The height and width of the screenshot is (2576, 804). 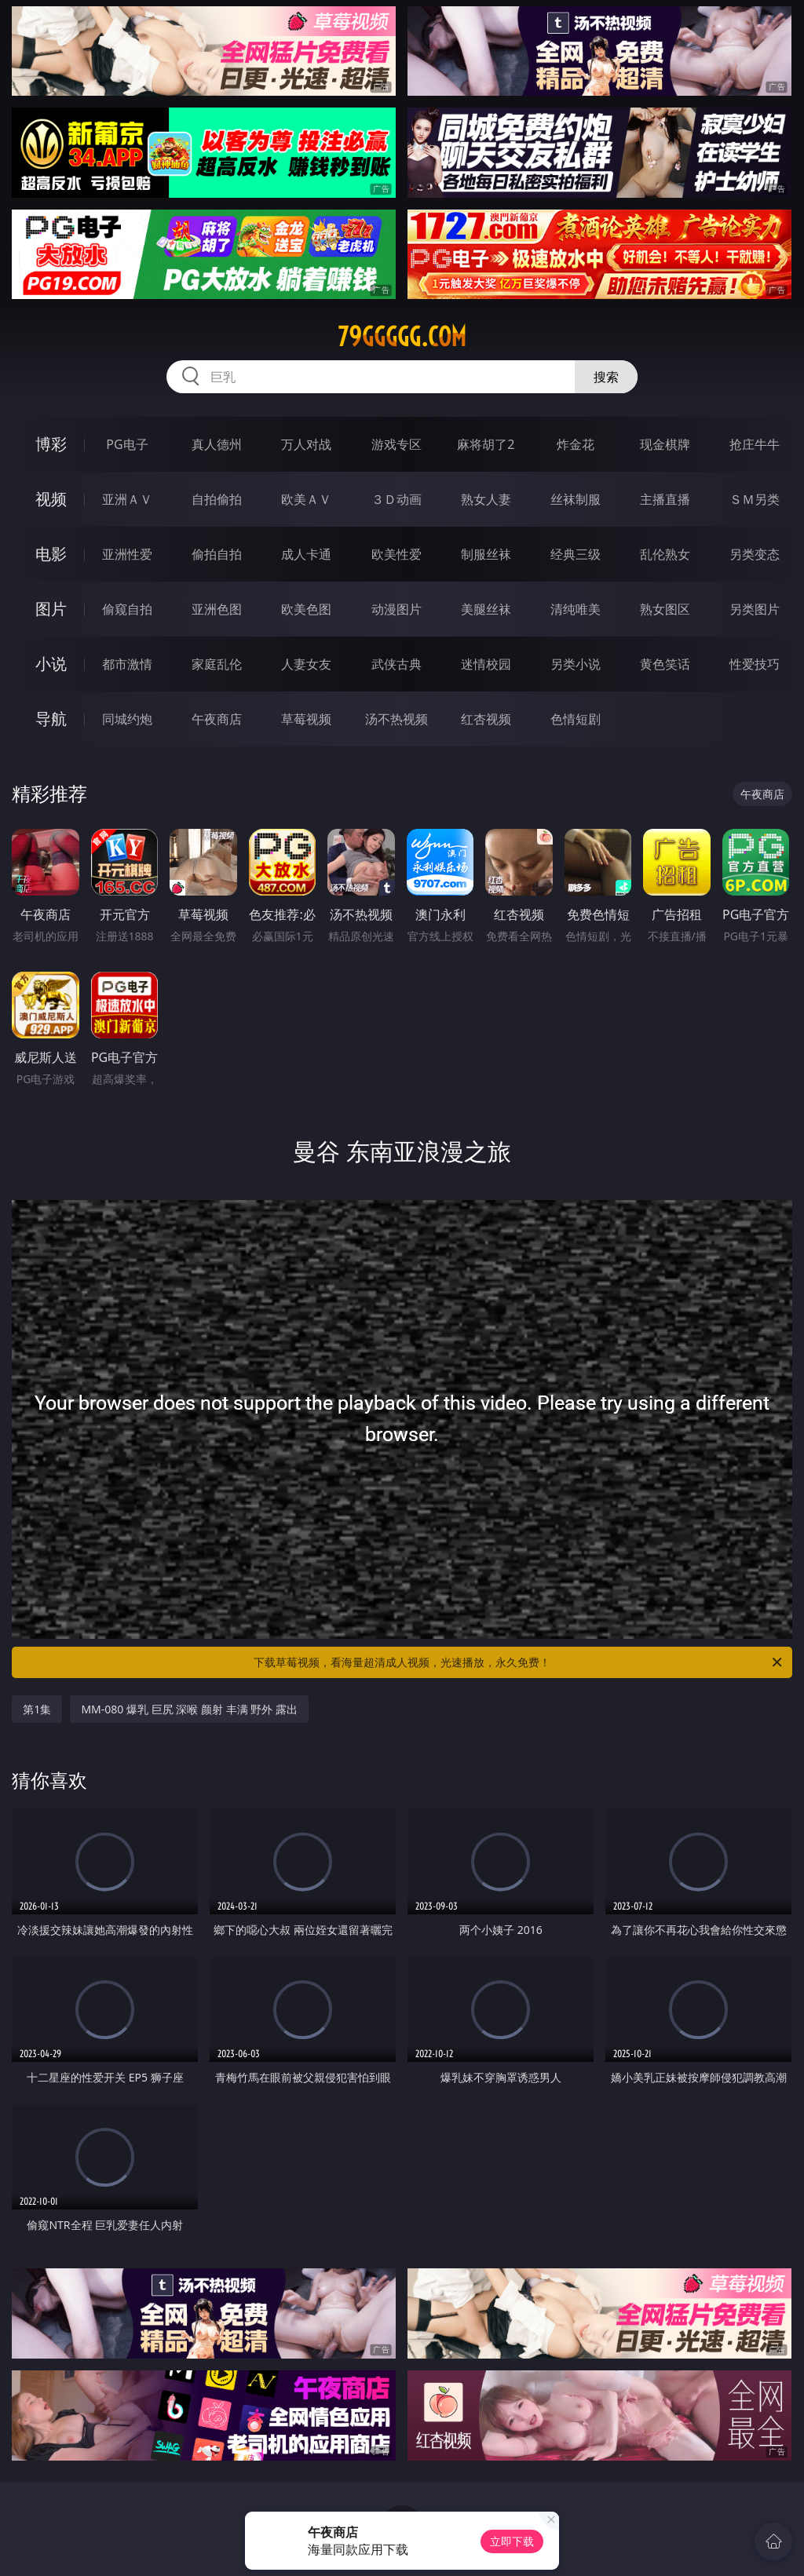 What do you see at coordinates (217, 719) in the screenshot?
I see `午夜商店` at bounding box center [217, 719].